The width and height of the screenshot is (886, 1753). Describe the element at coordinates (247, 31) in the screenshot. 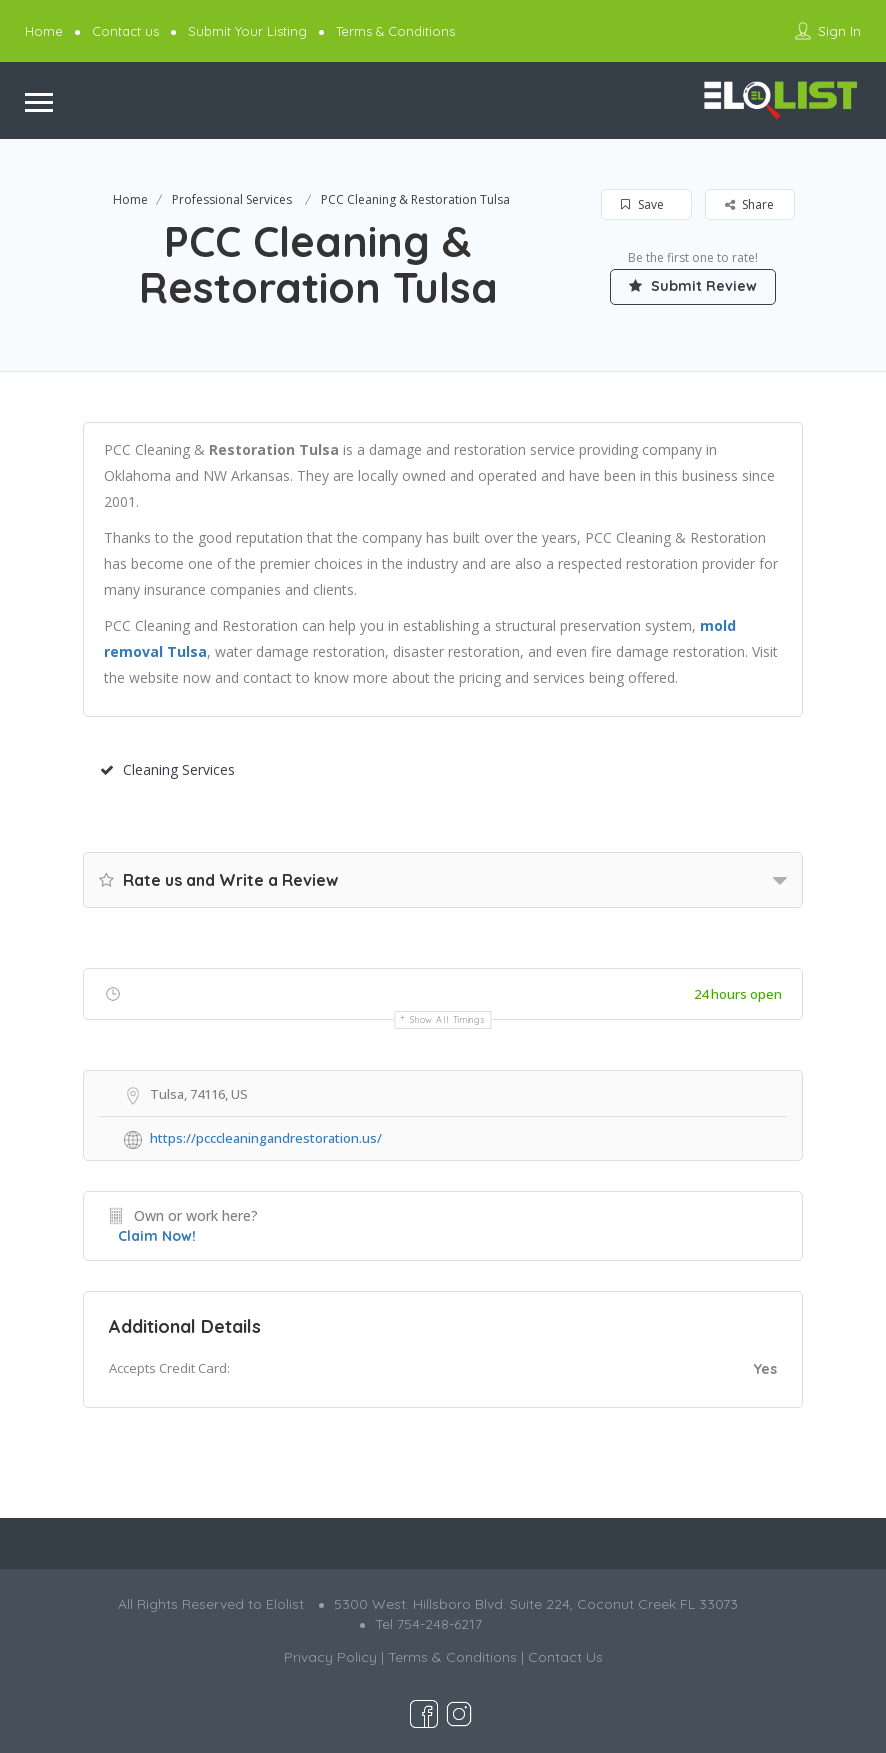

I see `Submit Your Listing` at that location.